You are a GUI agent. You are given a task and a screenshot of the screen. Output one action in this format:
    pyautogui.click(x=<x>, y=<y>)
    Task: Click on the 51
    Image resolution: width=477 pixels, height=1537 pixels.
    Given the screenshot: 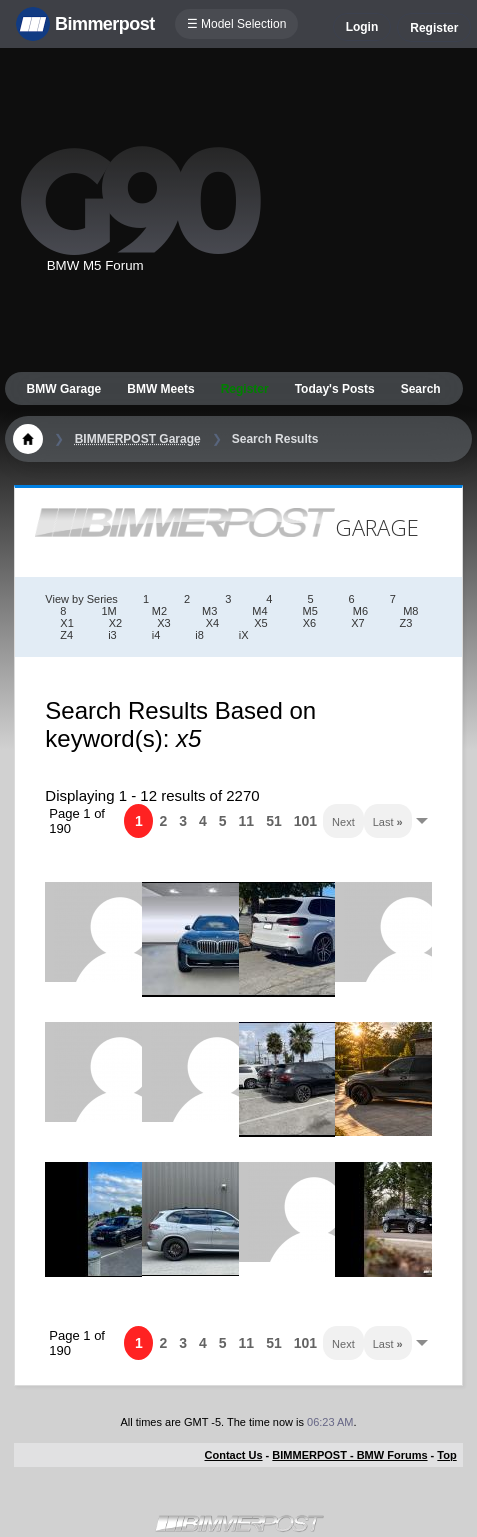 What is the action you would take?
    pyautogui.click(x=274, y=821)
    